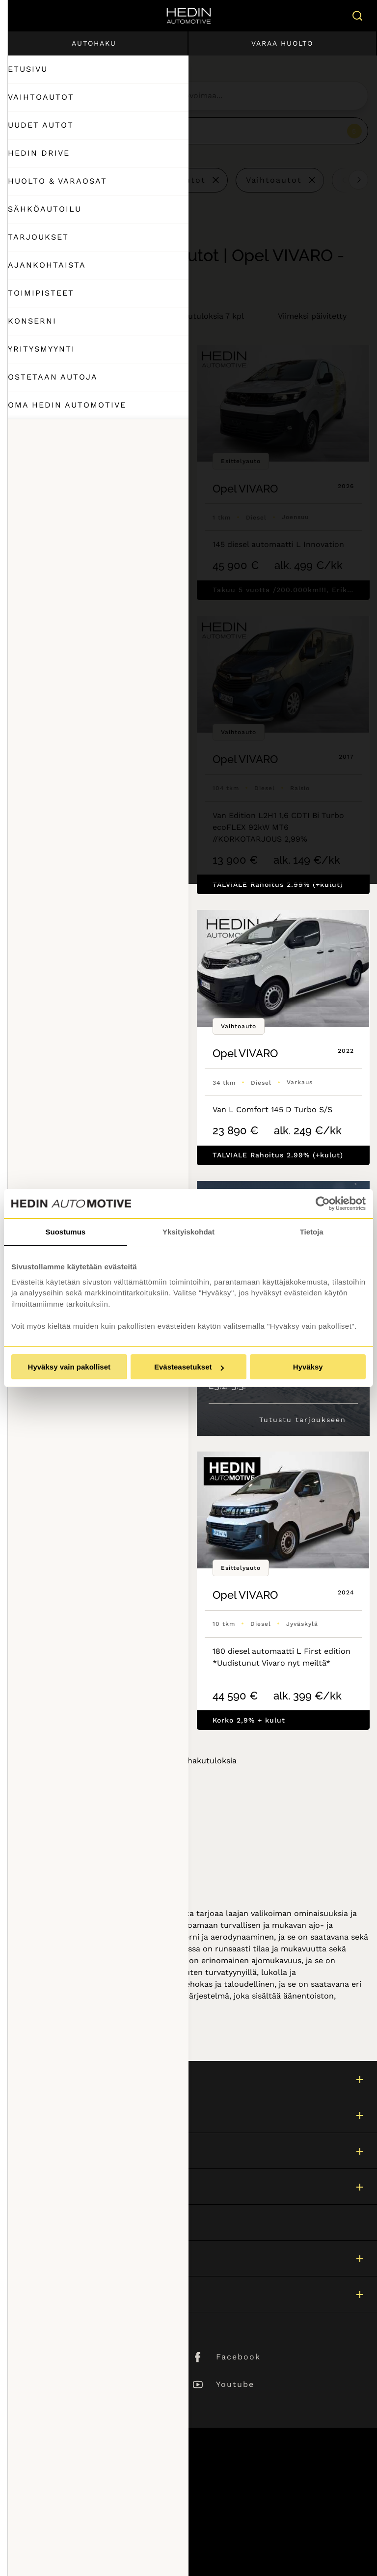  I want to click on Hyväksy vain pakolliset, so click(69, 1367).